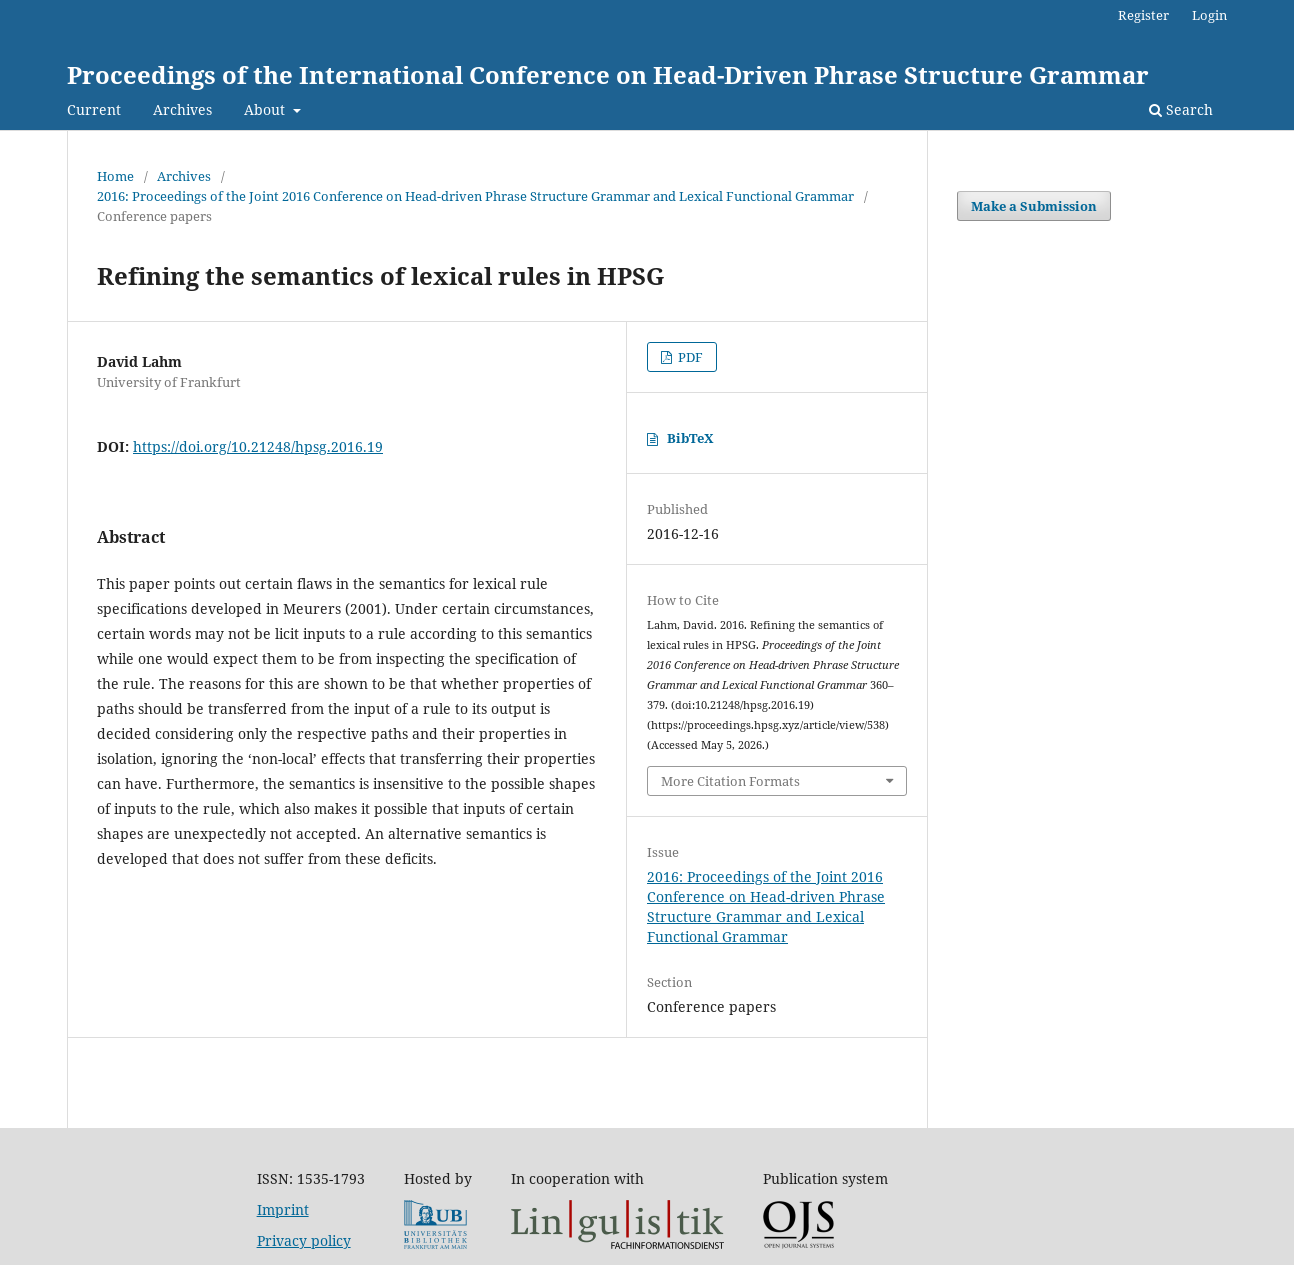 This screenshot has height=1265, width=1294. What do you see at coordinates (304, 1240) in the screenshot?
I see `Privacy policy` at bounding box center [304, 1240].